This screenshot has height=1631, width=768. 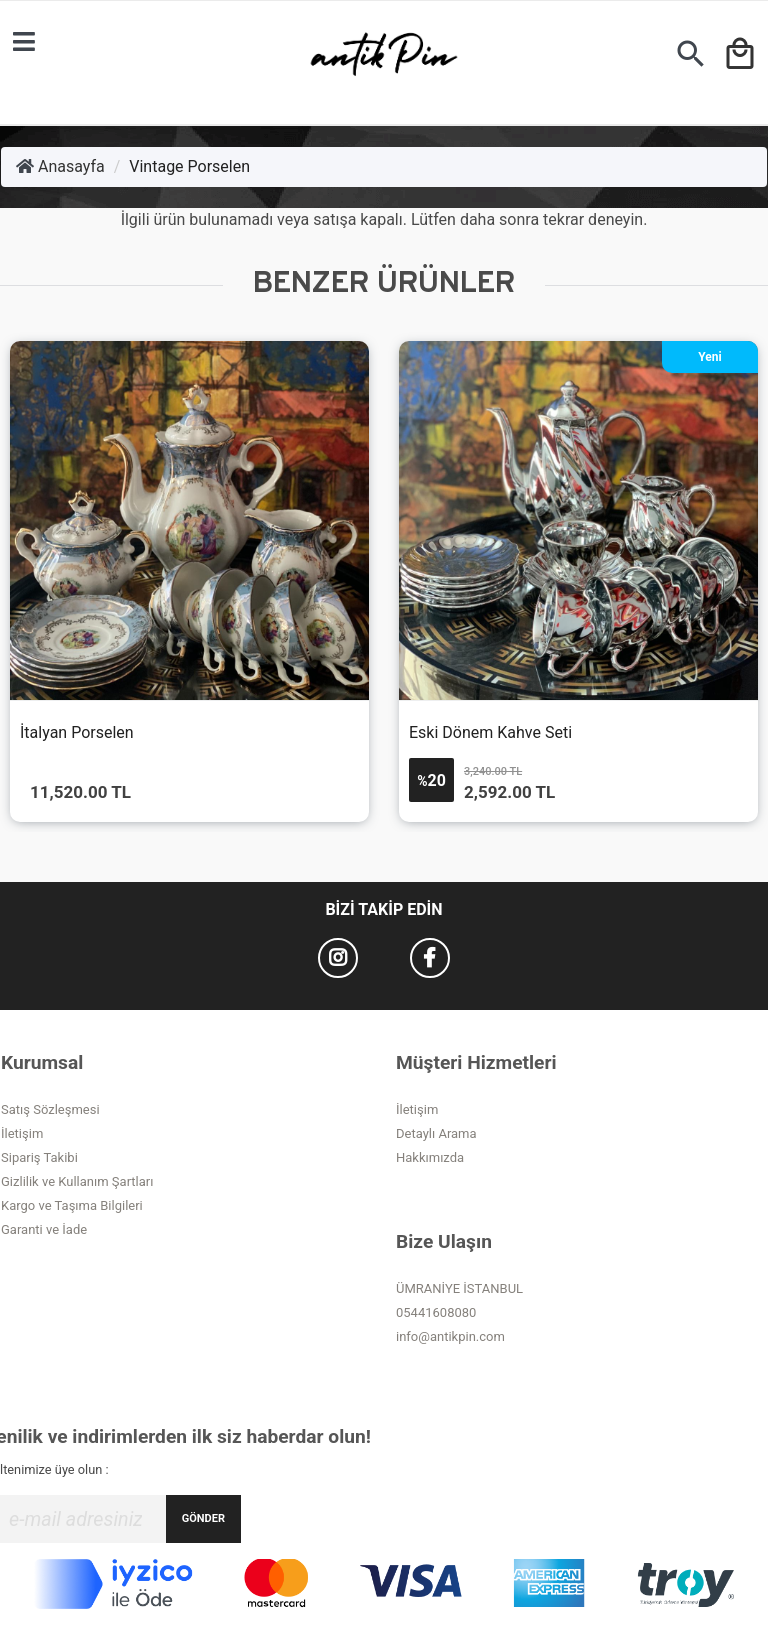 What do you see at coordinates (72, 1205) in the screenshot?
I see `Kargo ve Taşıma Bilgileri` at bounding box center [72, 1205].